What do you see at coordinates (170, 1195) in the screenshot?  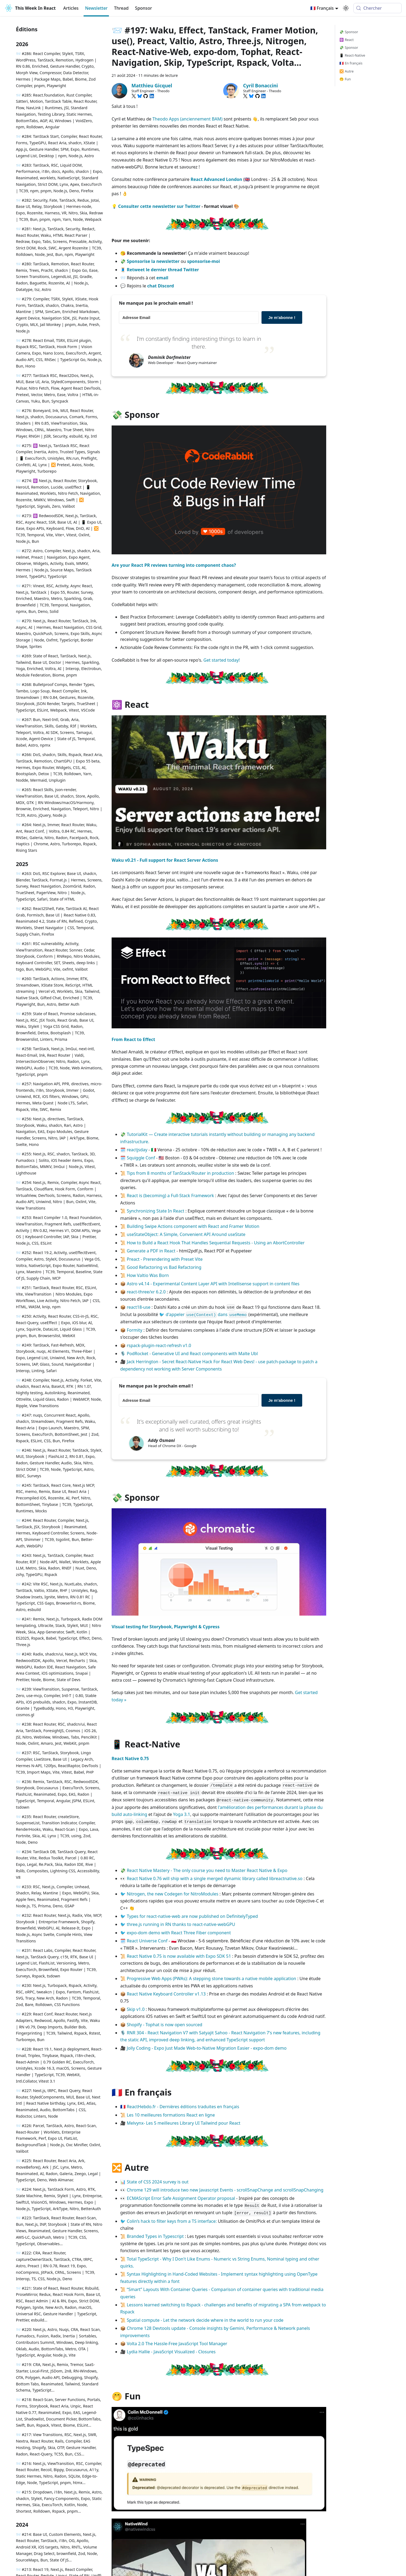 I see `React is (becoming) a Full-Stack Framework` at bounding box center [170, 1195].